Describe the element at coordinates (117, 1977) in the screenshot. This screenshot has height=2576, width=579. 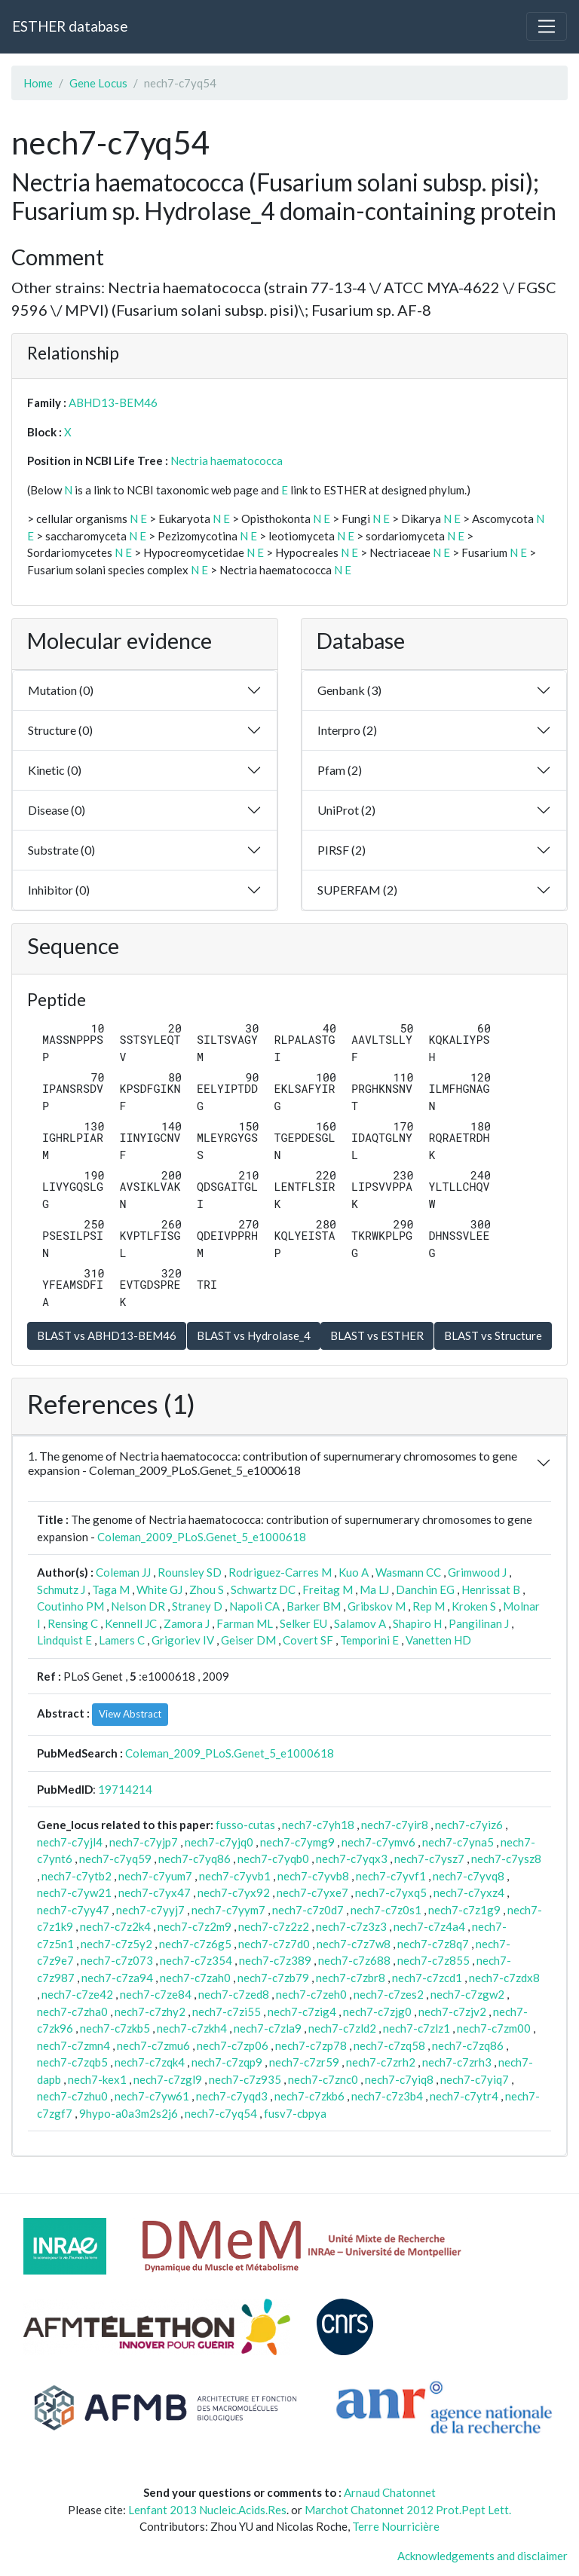
I see `nech7-c7za94` at that location.